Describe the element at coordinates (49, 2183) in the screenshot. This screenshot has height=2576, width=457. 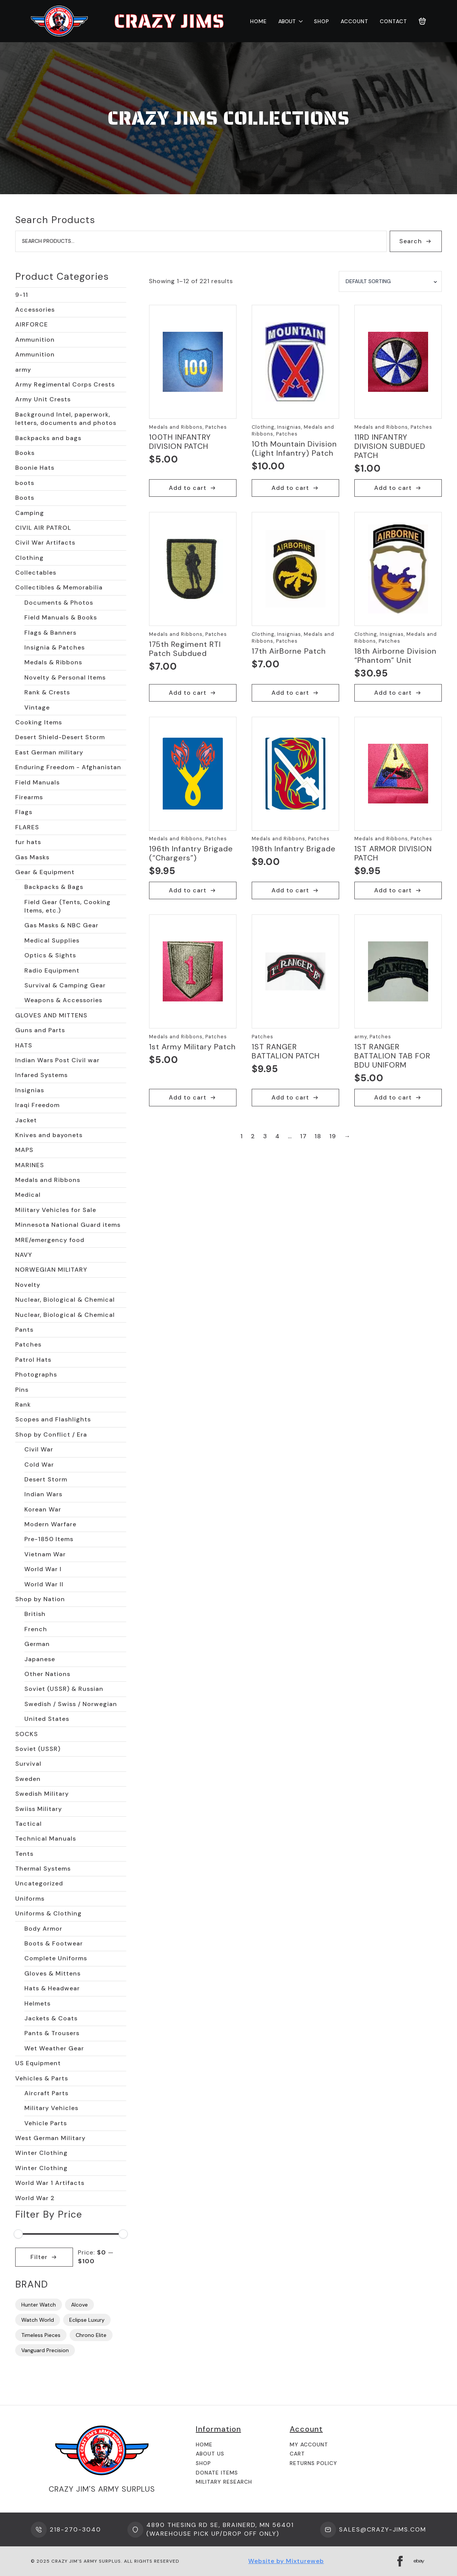
I see `World War 1 Artifacts` at that location.